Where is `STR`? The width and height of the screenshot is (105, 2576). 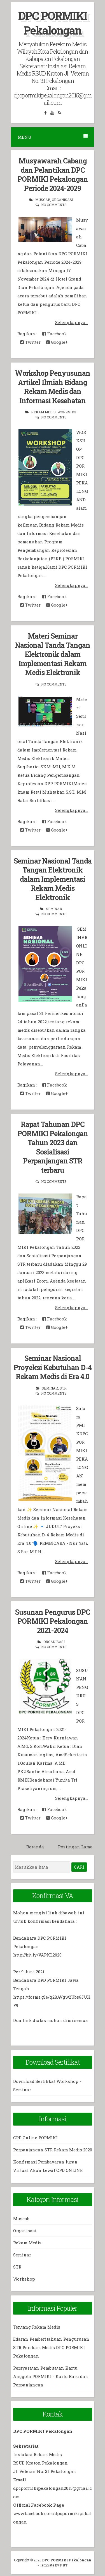
STR is located at coordinates (63, 1388).